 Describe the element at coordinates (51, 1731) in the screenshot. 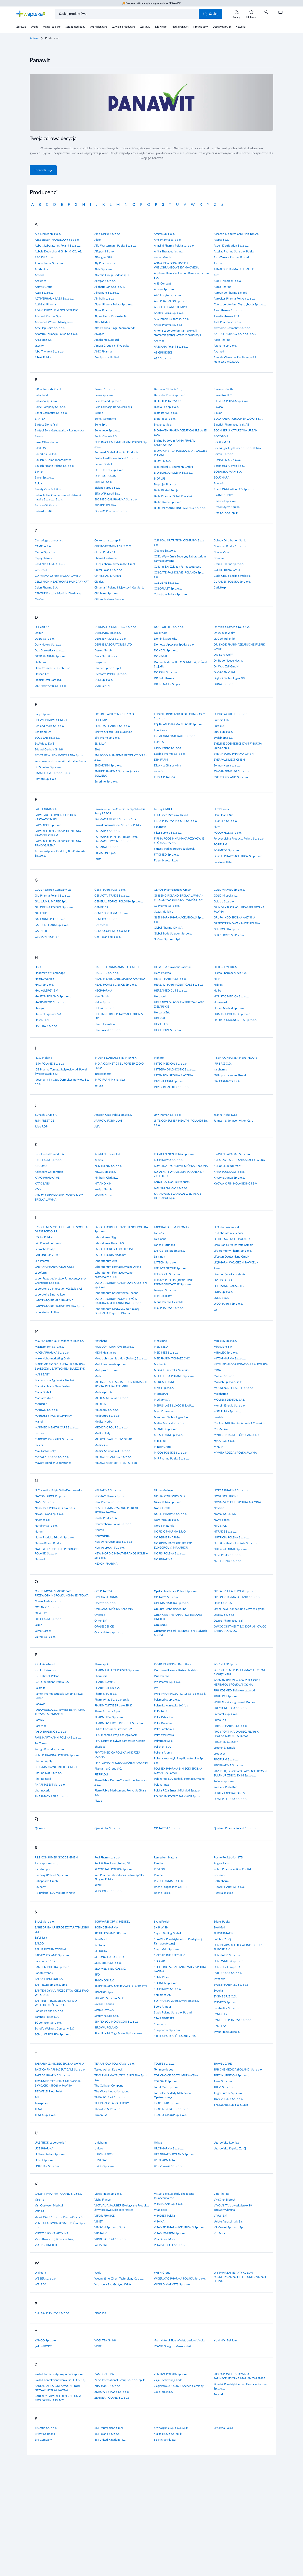

I see `PASO-TRADING Sp. z o.o.` at that location.